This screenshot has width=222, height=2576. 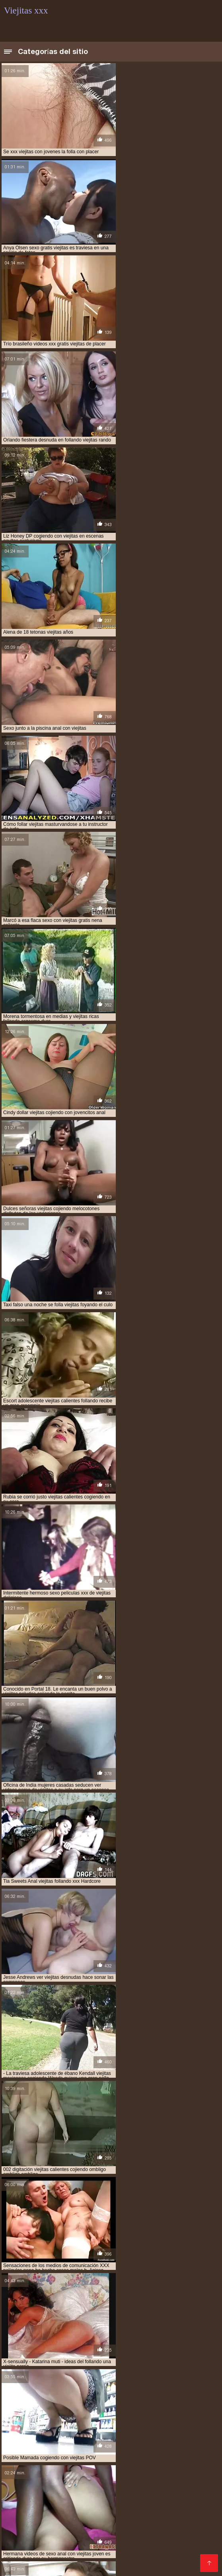 What do you see at coordinates (169, 2450) in the screenshot?
I see `Ecuatorianas xxx` at bounding box center [169, 2450].